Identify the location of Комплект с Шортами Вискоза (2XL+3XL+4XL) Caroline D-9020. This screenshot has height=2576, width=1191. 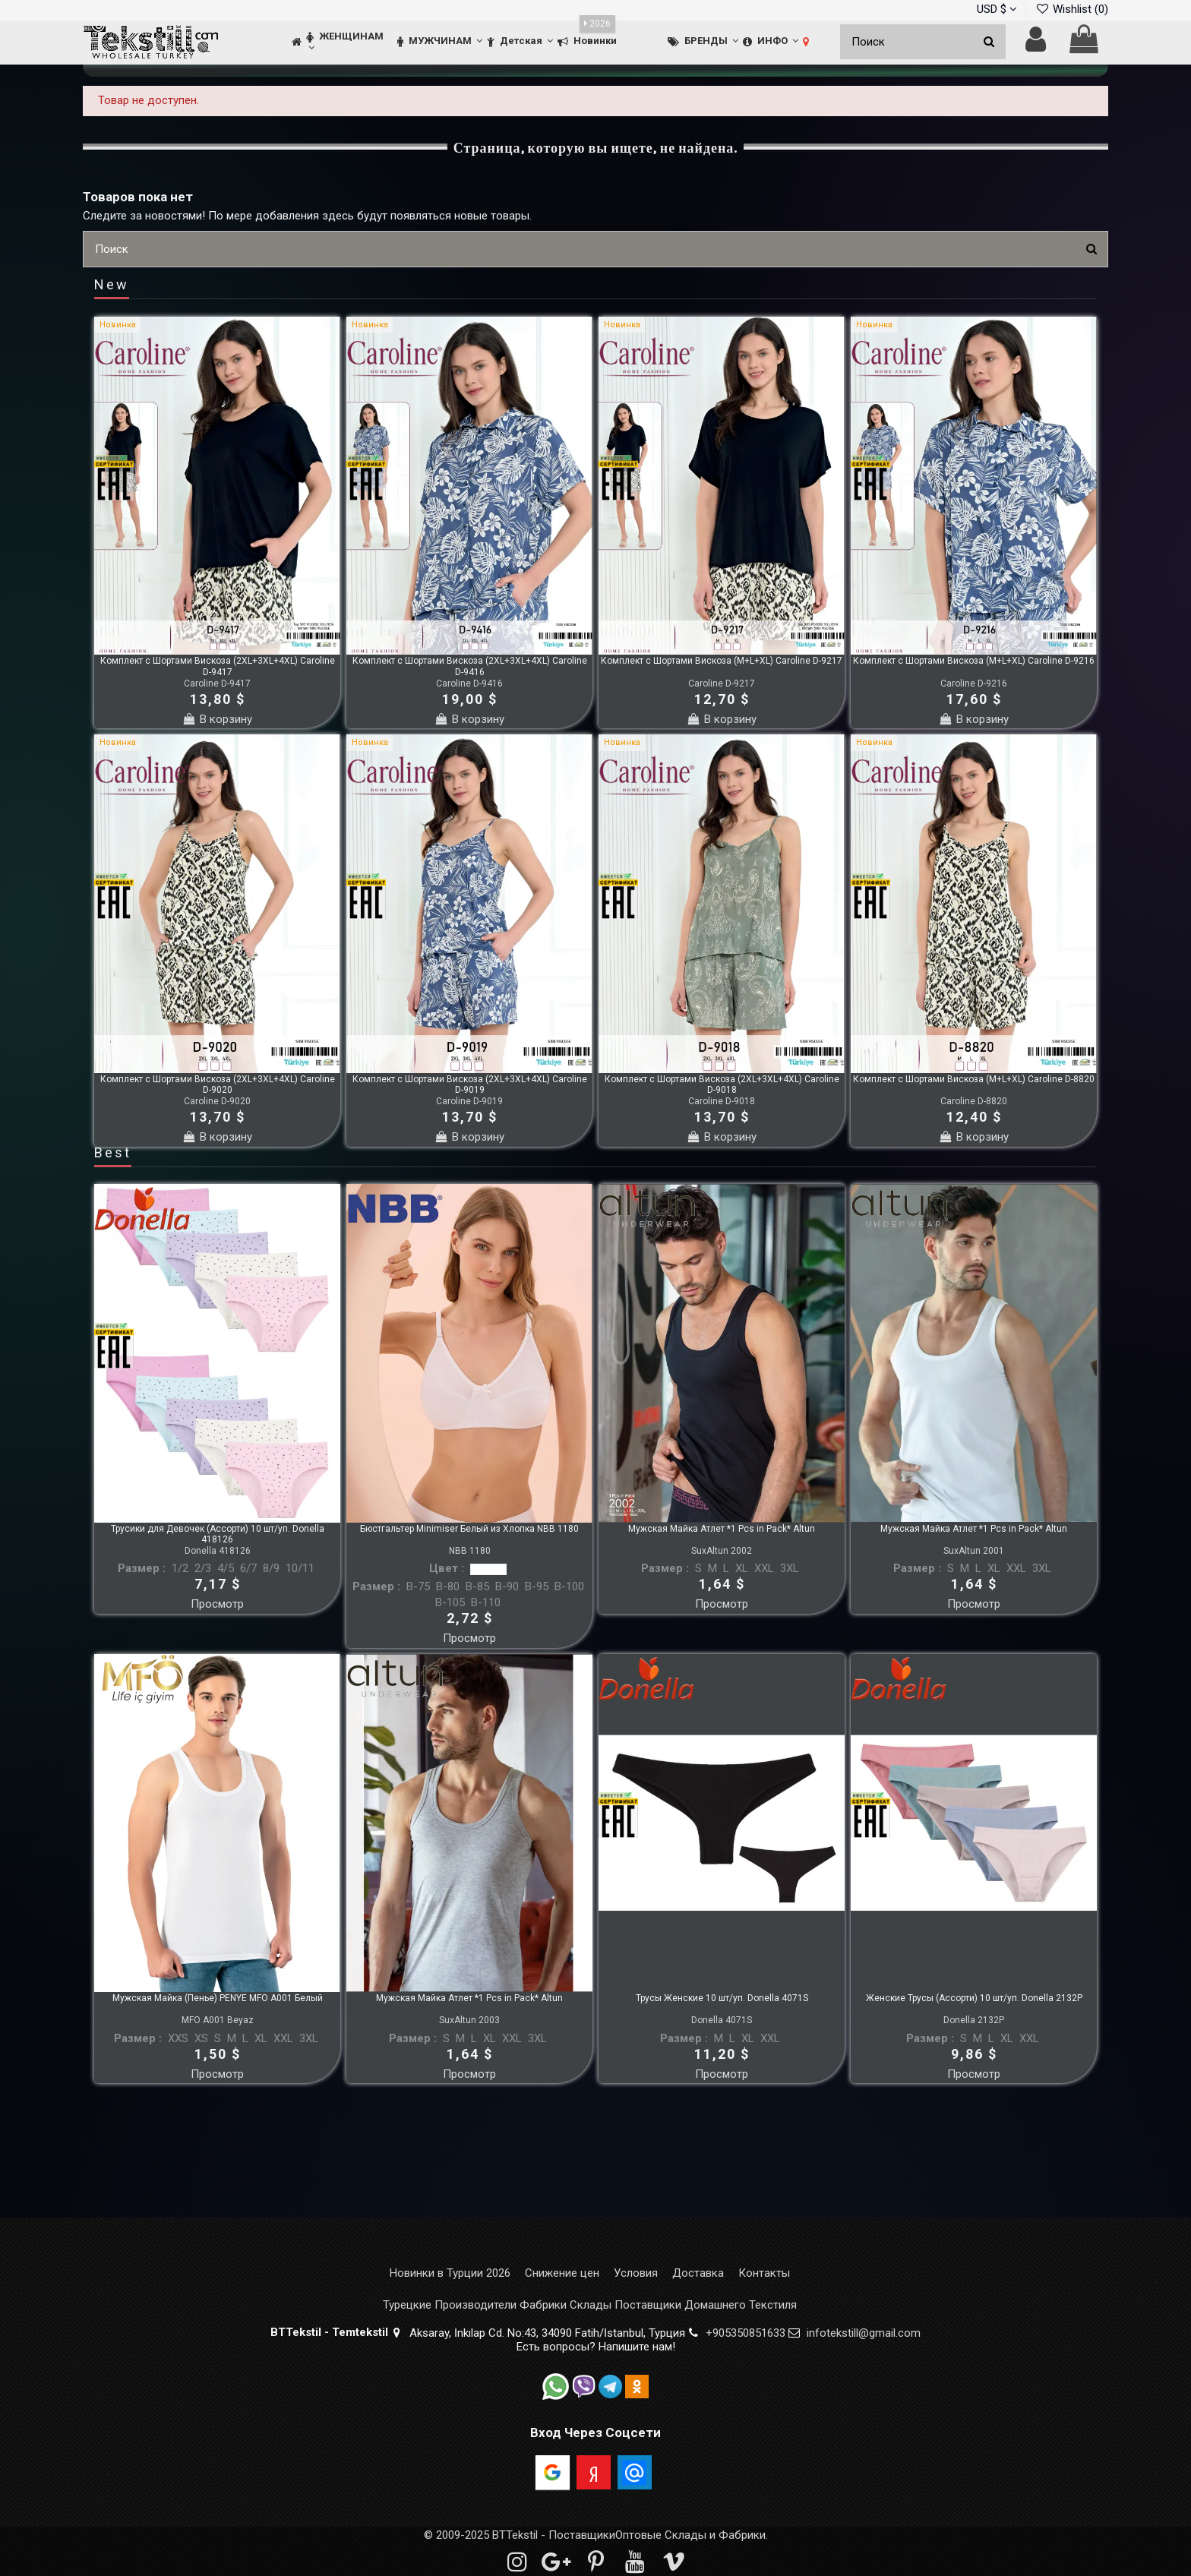
(217, 1084).